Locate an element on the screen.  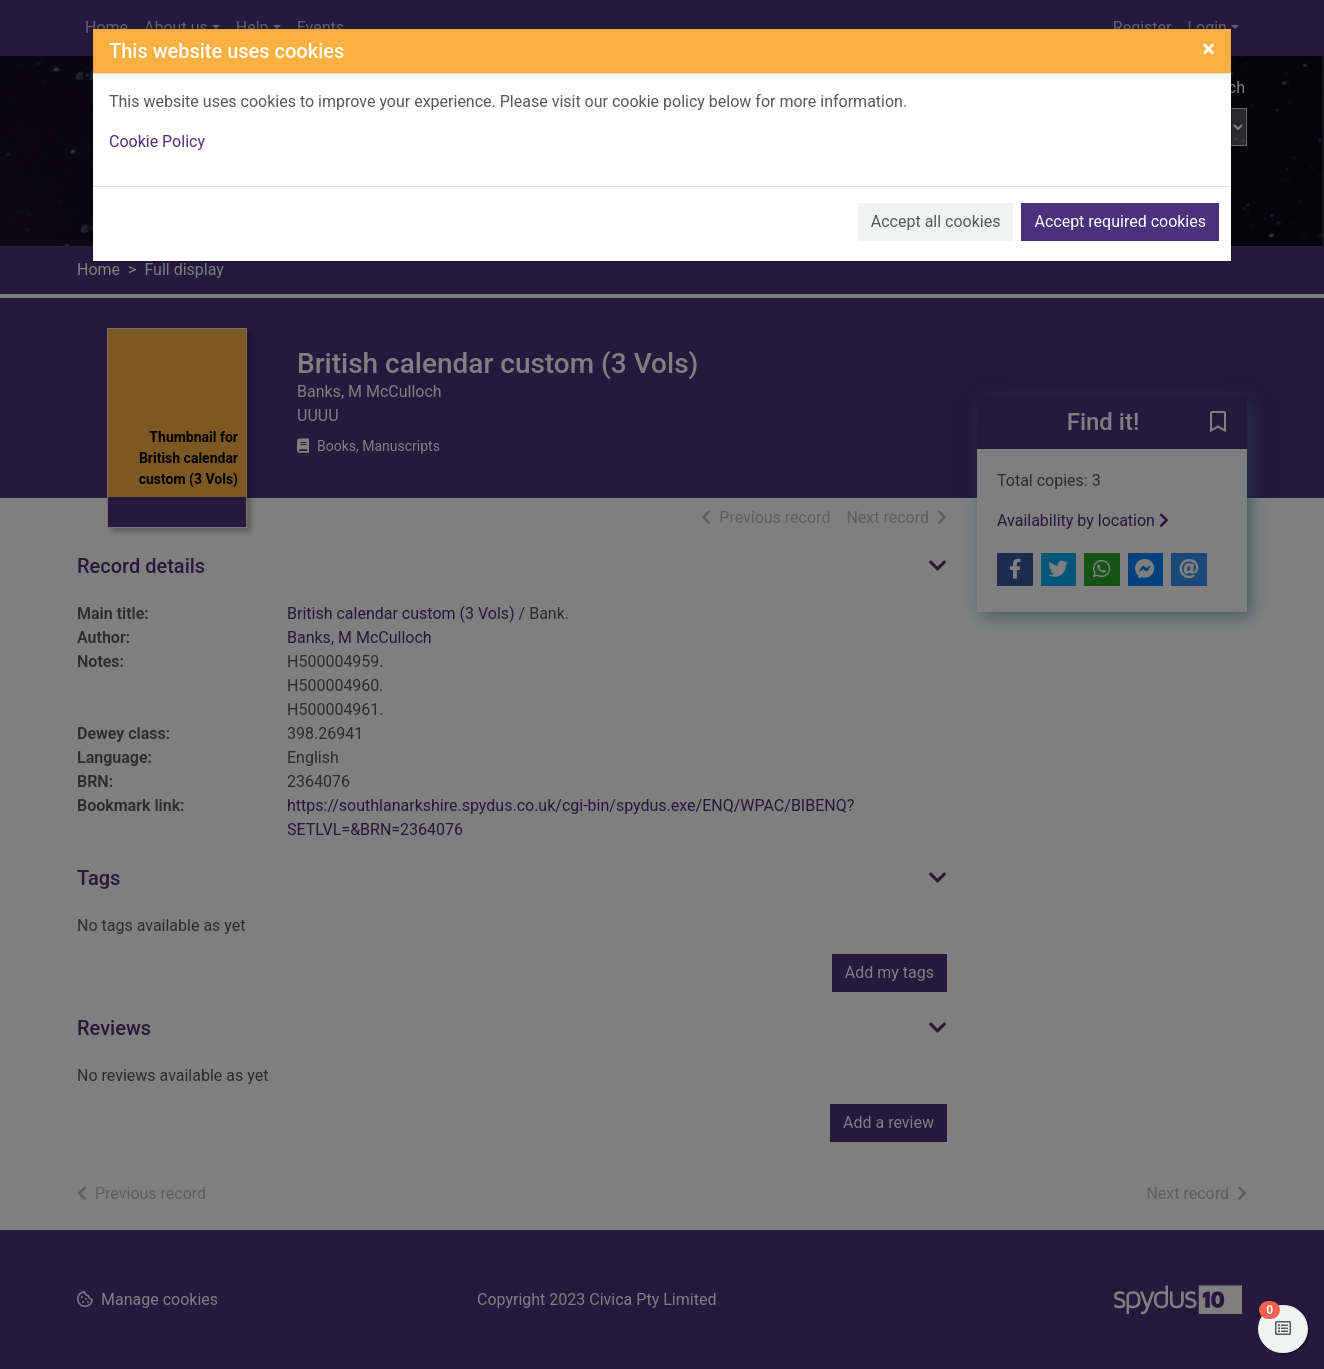
Accept required cookies is located at coordinates (1120, 221).